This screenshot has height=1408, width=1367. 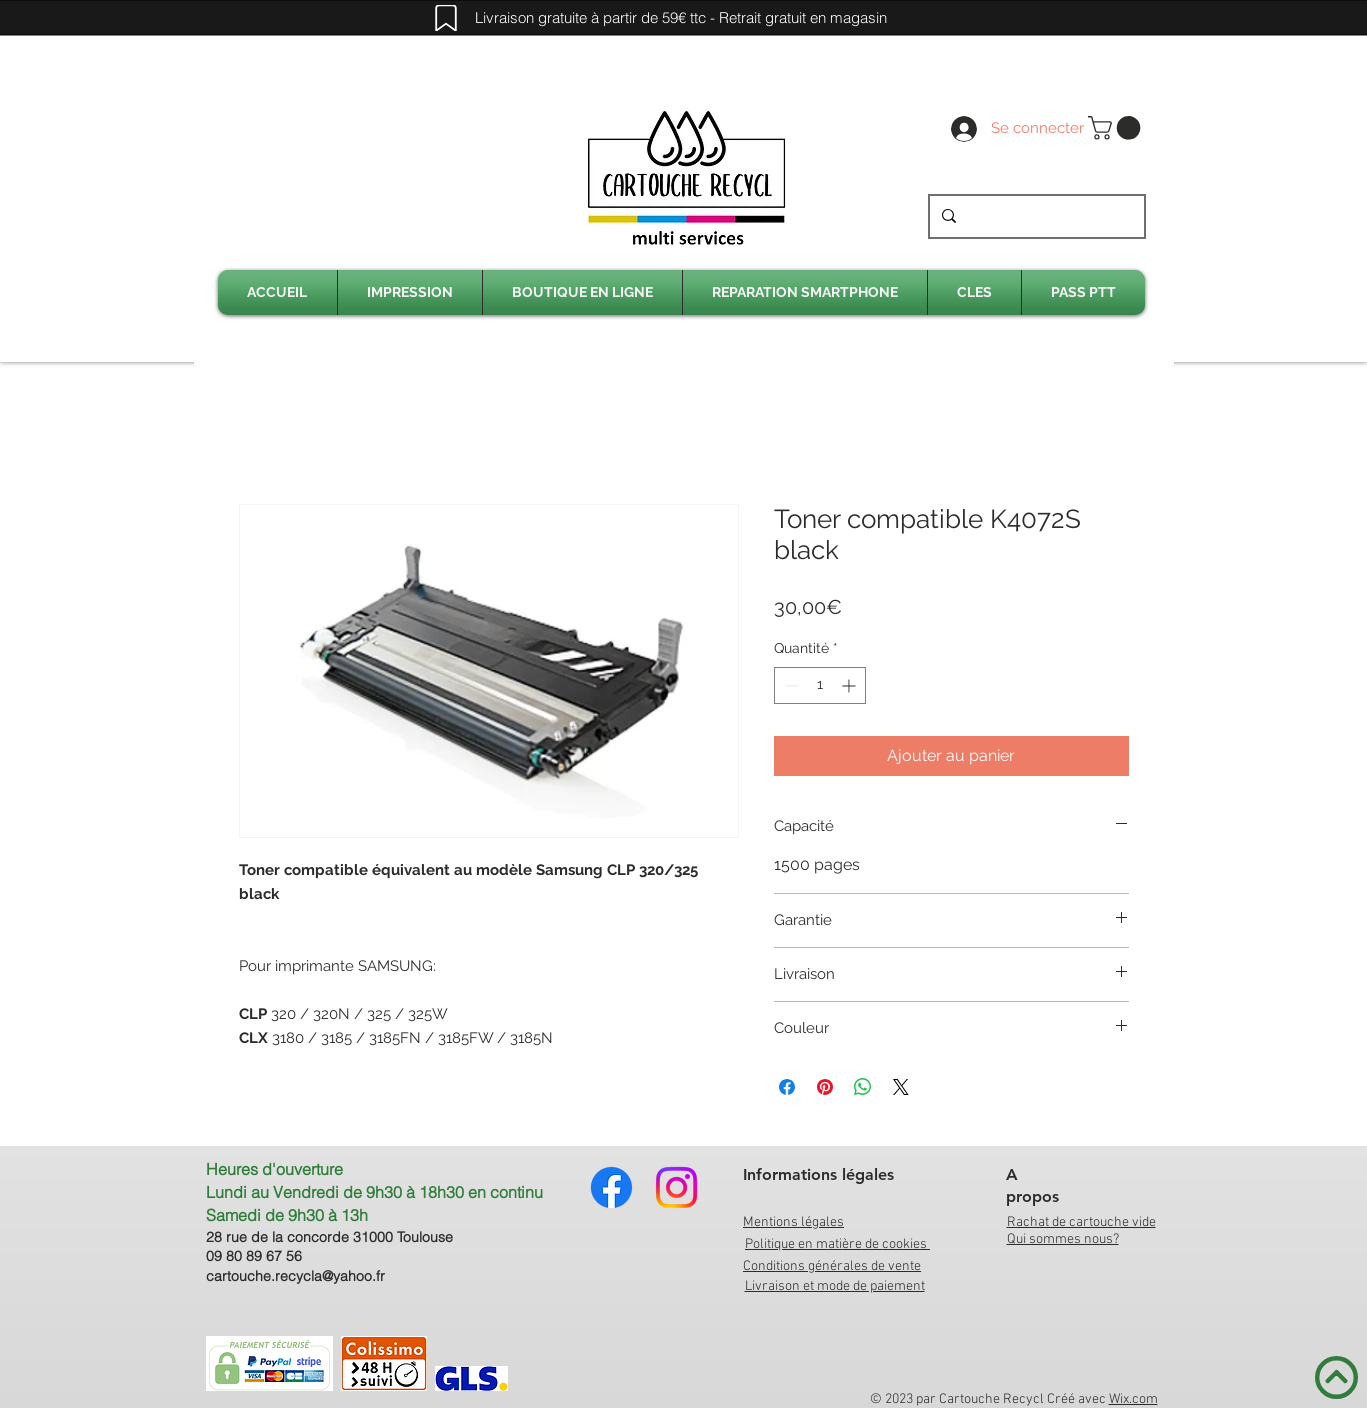 I want to click on [Partagez sur Facebook], so click(x=787, y=1087).